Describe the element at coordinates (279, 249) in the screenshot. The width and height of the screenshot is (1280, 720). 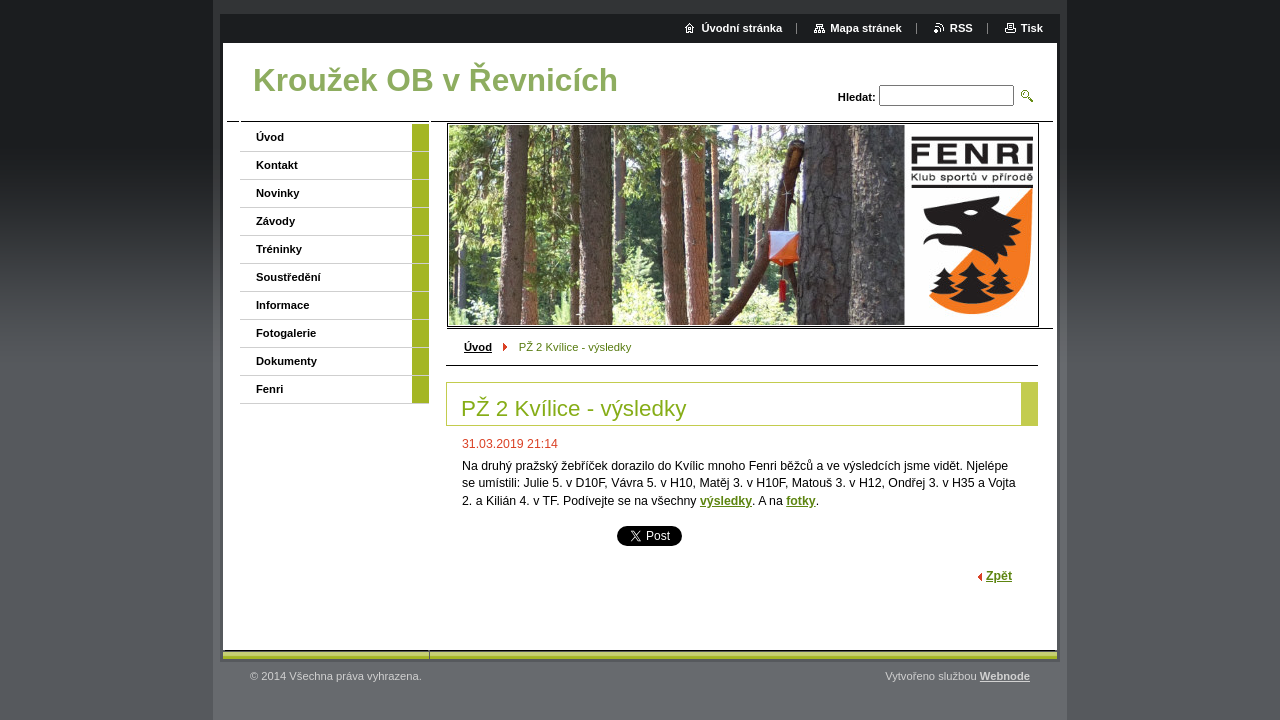
I see `Tréninky` at that location.